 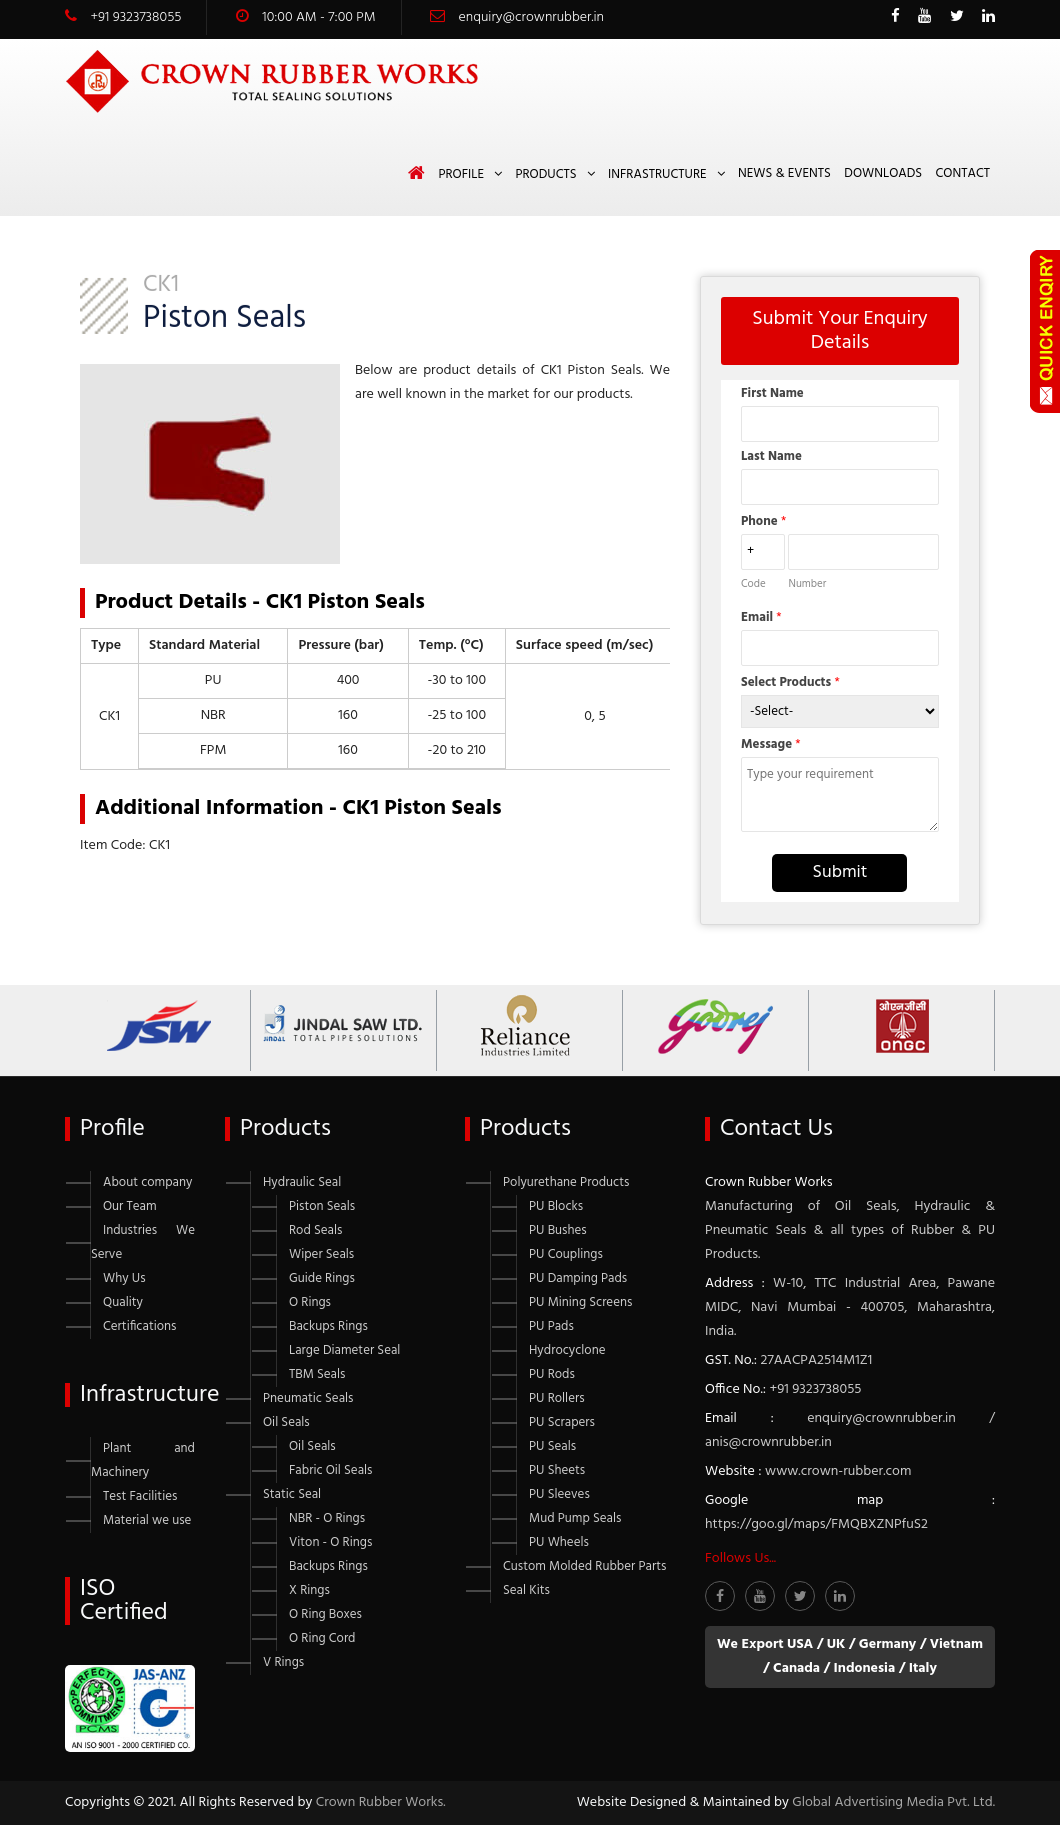 What do you see at coordinates (292, 1494) in the screenshot?
I see `Static Seal` at bounding box center [292, 1494].